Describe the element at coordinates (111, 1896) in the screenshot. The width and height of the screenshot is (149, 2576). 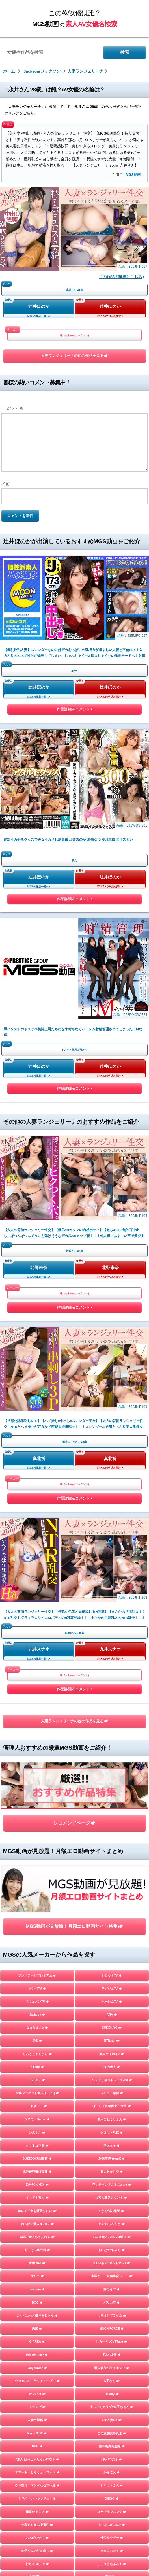
I see `らぶらぶらぶ3P` at that location.